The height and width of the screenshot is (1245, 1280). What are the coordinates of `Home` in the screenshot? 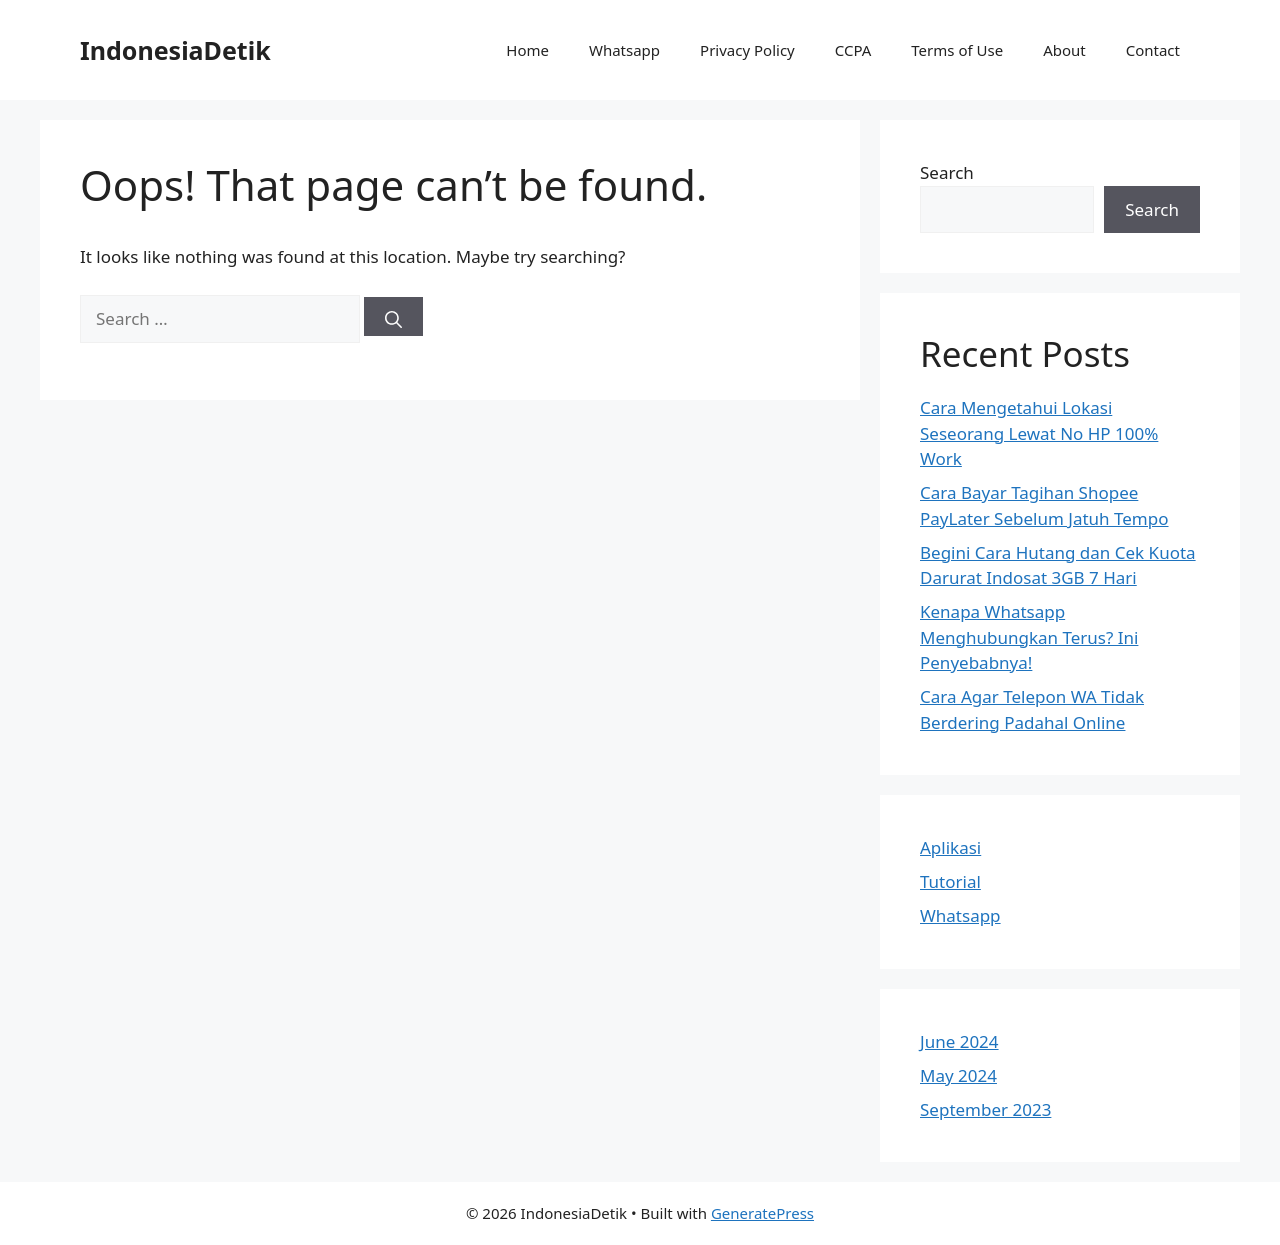 It's located at (527, 50).